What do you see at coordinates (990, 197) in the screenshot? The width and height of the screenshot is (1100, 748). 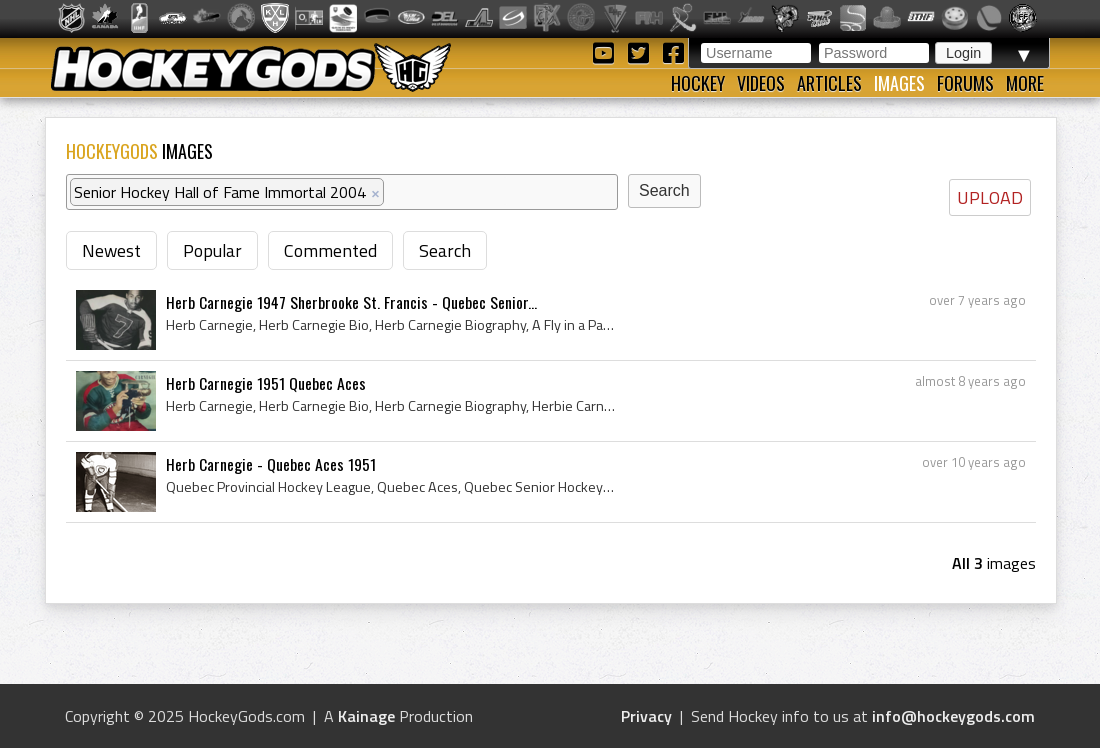 I see `UPLOAD` at bounding box center [990, 197].